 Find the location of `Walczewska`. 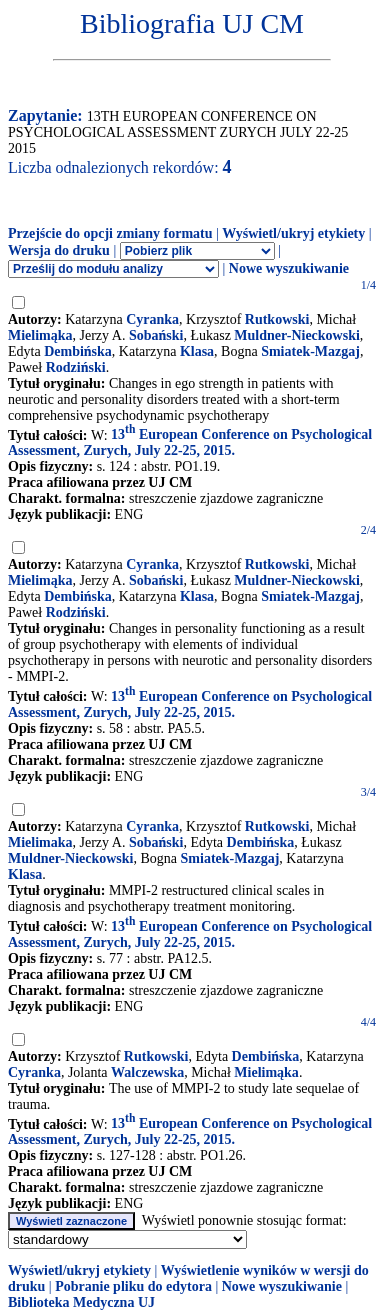

Walczewska is located at coordinates (147, 1072).